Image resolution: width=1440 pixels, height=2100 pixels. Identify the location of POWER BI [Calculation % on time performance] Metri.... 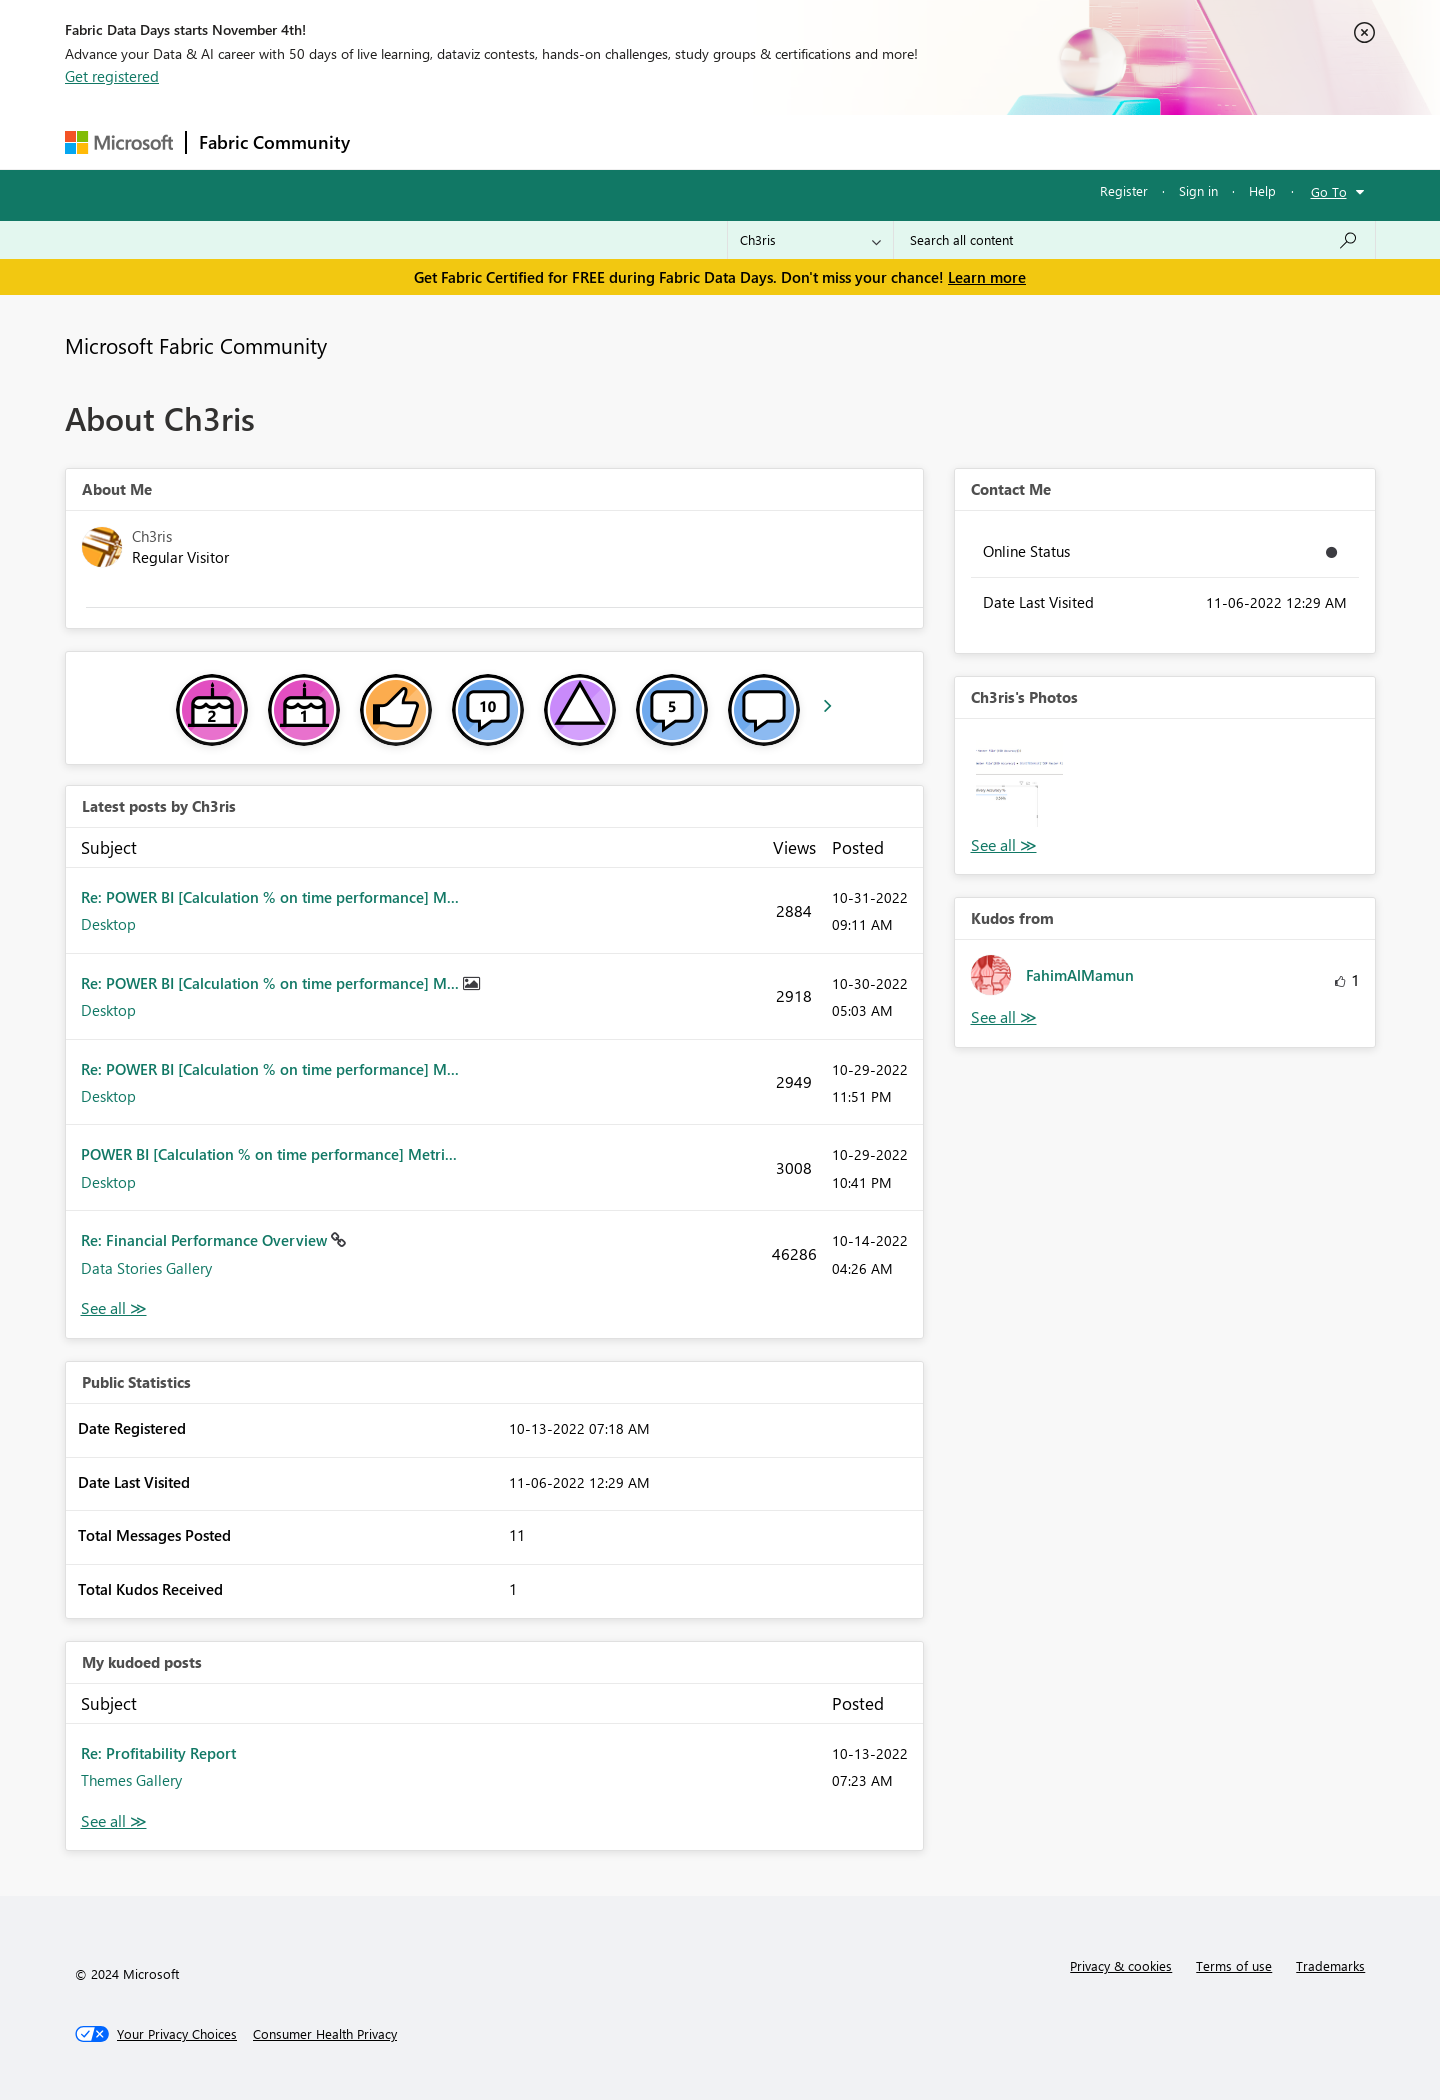
(269, 1154).